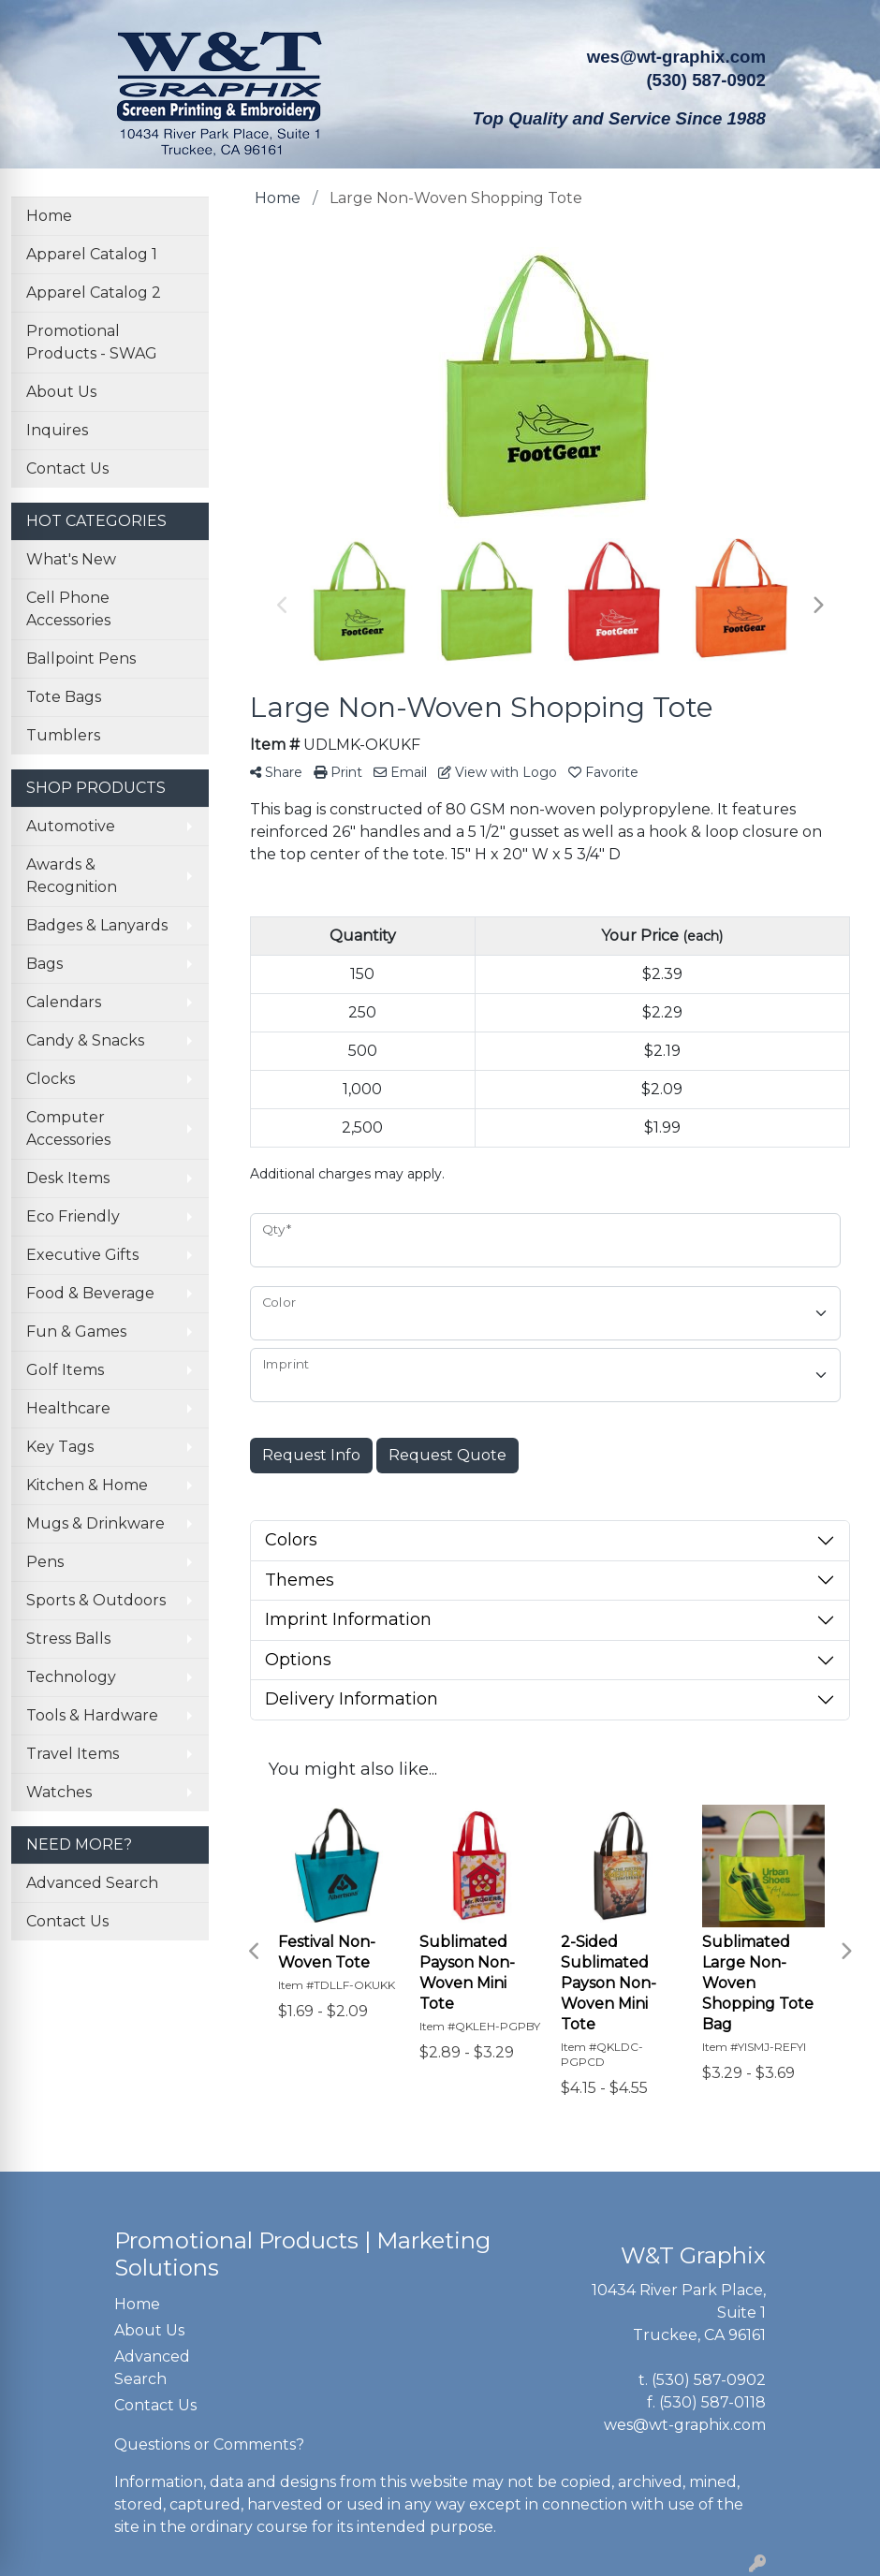 This screenshot has height=2576, width=880. Describe the element at coordinates (209, 2444) in the screenshot. I see `Questions or Comments?` at that location.